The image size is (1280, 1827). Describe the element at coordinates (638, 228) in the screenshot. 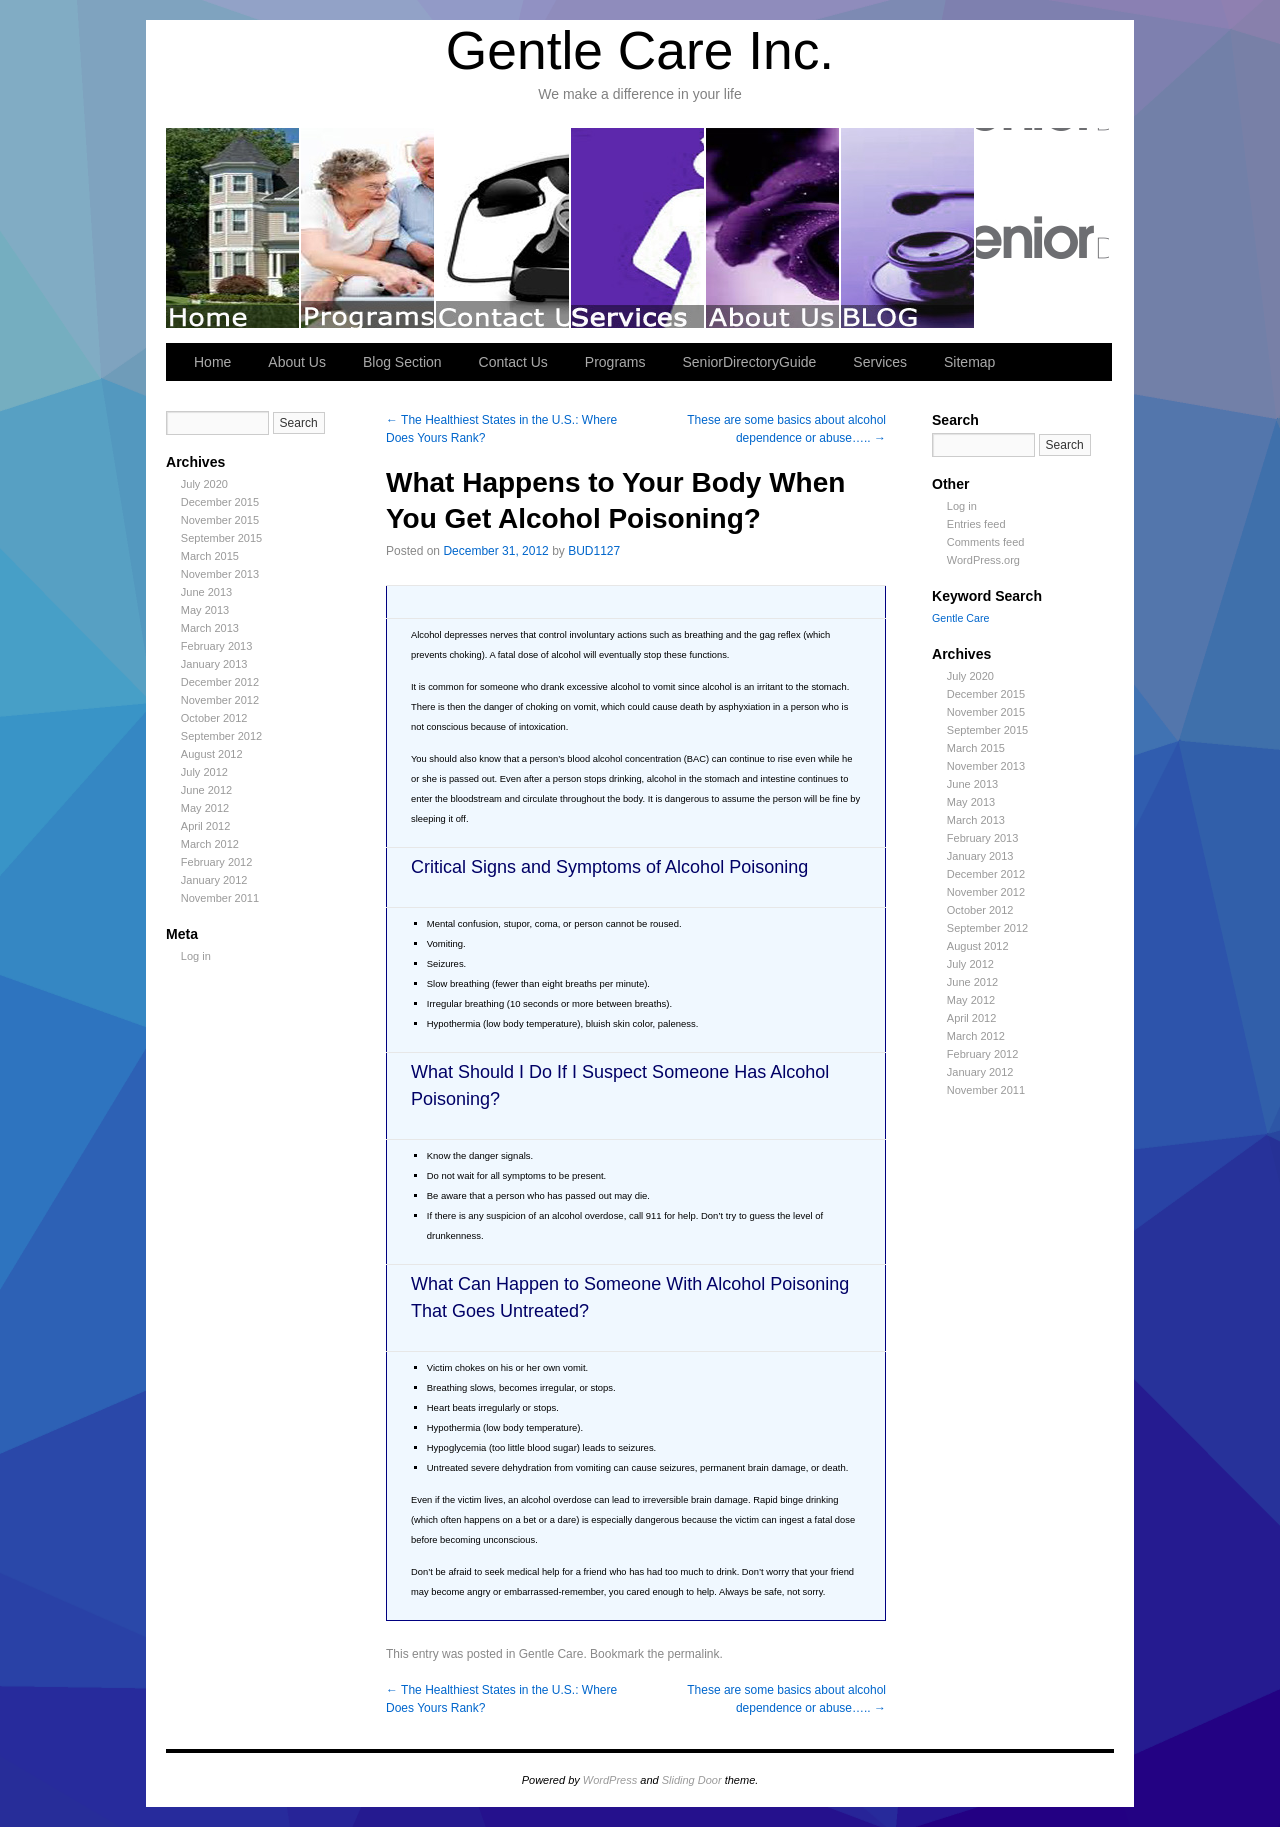

I see `Services` at that location.